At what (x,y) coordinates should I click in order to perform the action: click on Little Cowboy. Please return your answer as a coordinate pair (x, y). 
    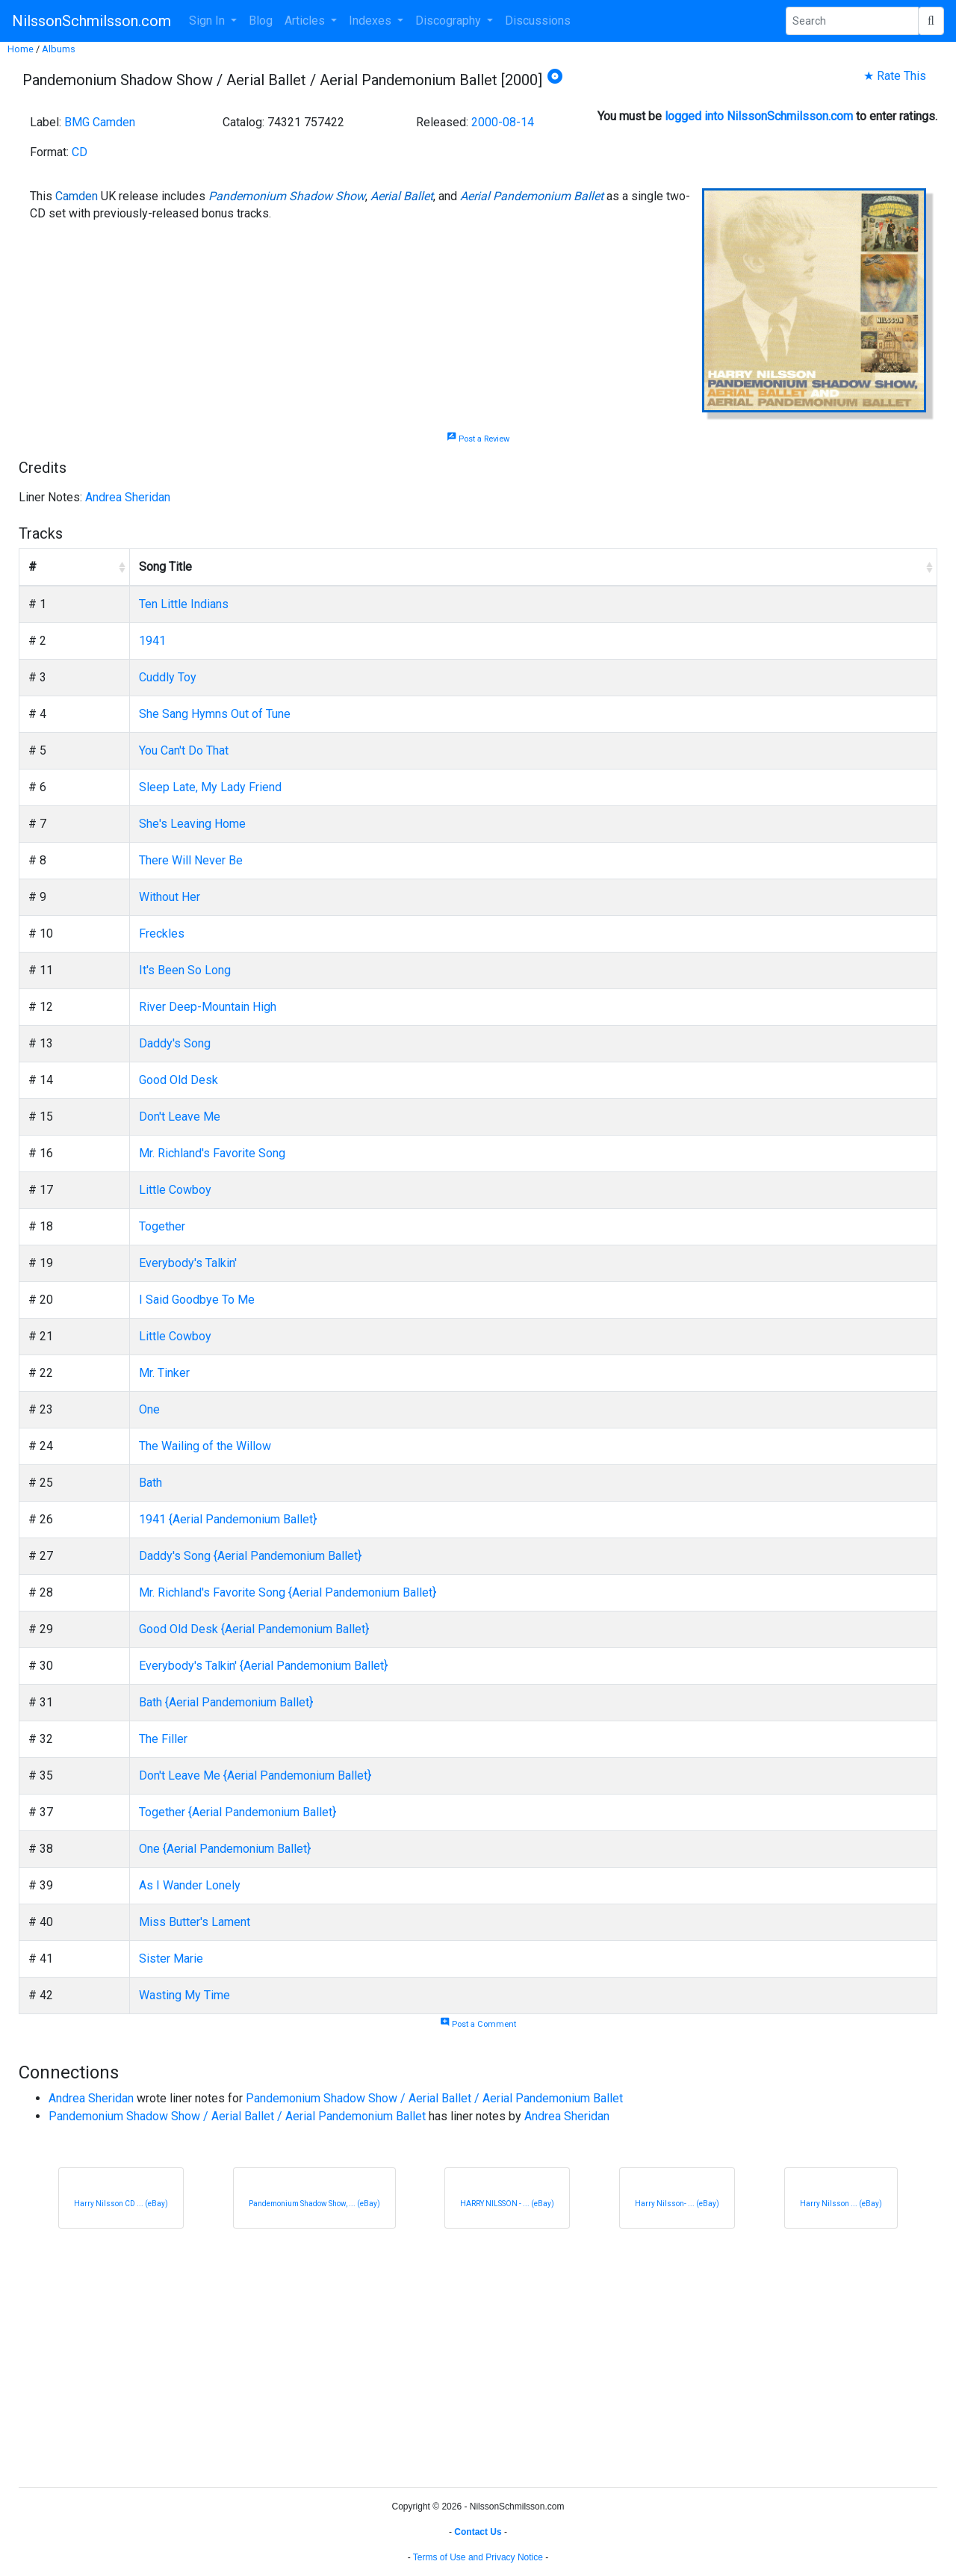
    Looking at the image, I should click on (175, 1190).